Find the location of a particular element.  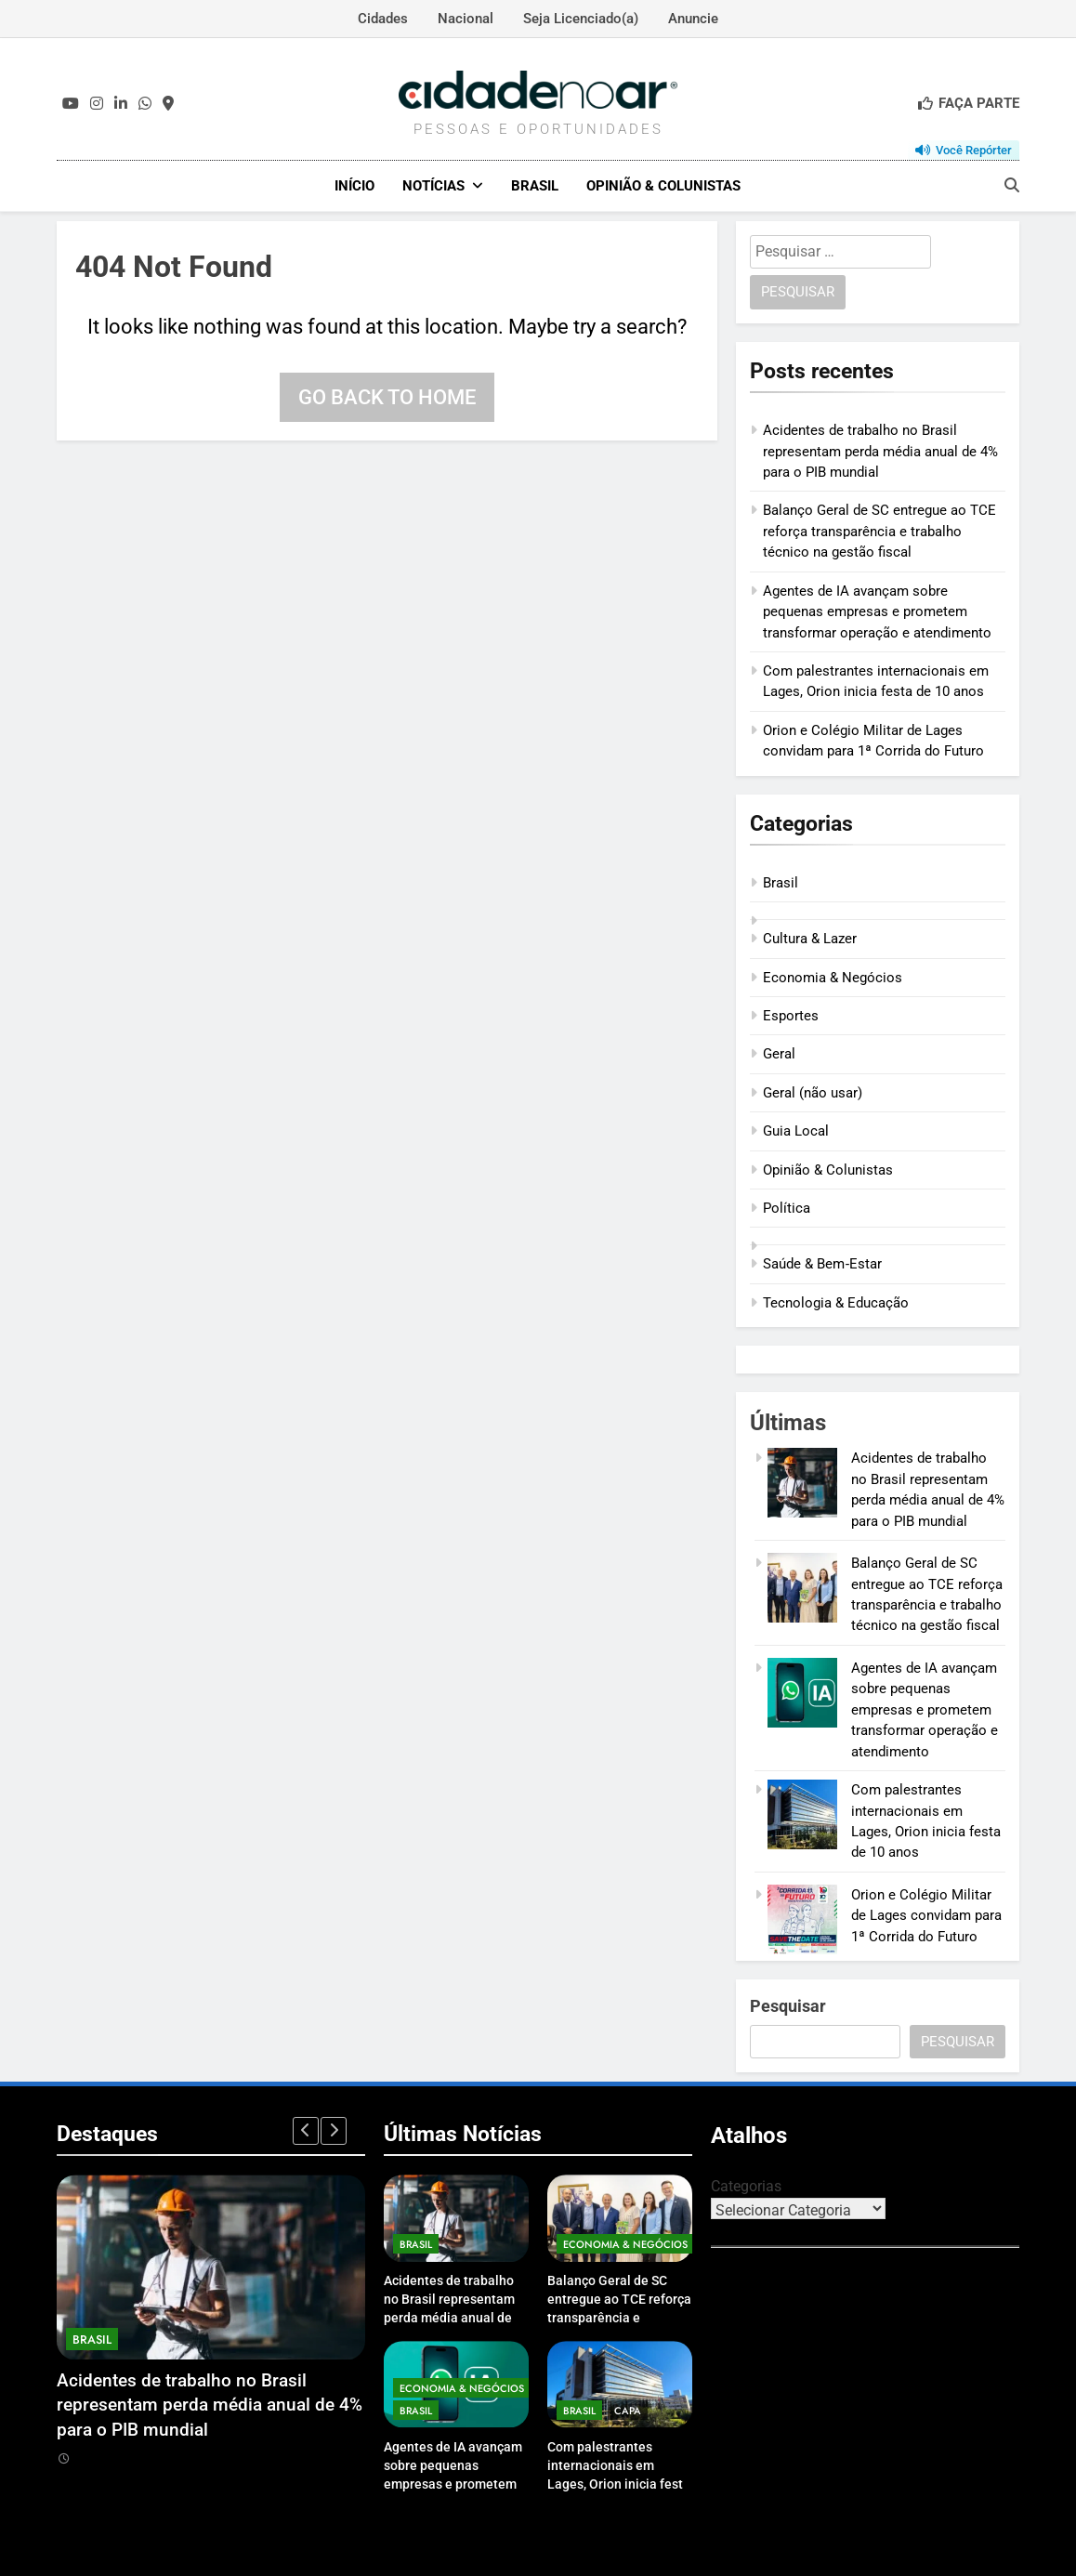

Categorias is located at coordinates (746, 2185).